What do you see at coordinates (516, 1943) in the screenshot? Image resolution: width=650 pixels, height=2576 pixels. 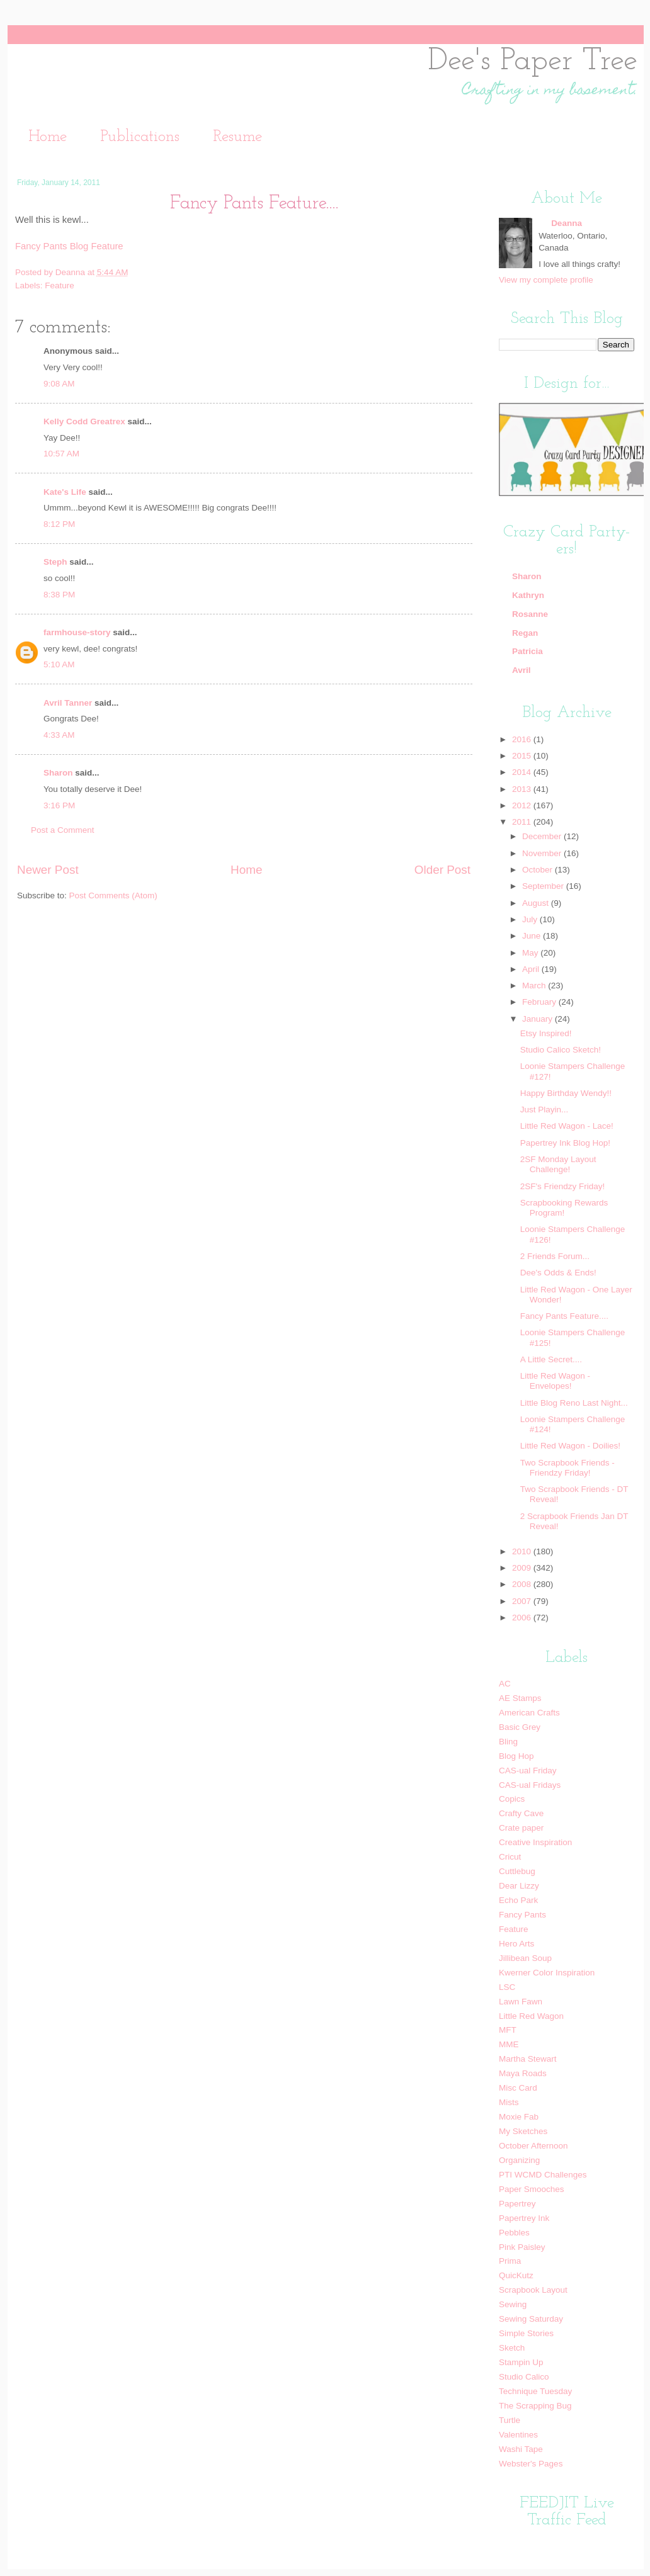 I see `Hero Arts` at bounding box center [516, 1943].